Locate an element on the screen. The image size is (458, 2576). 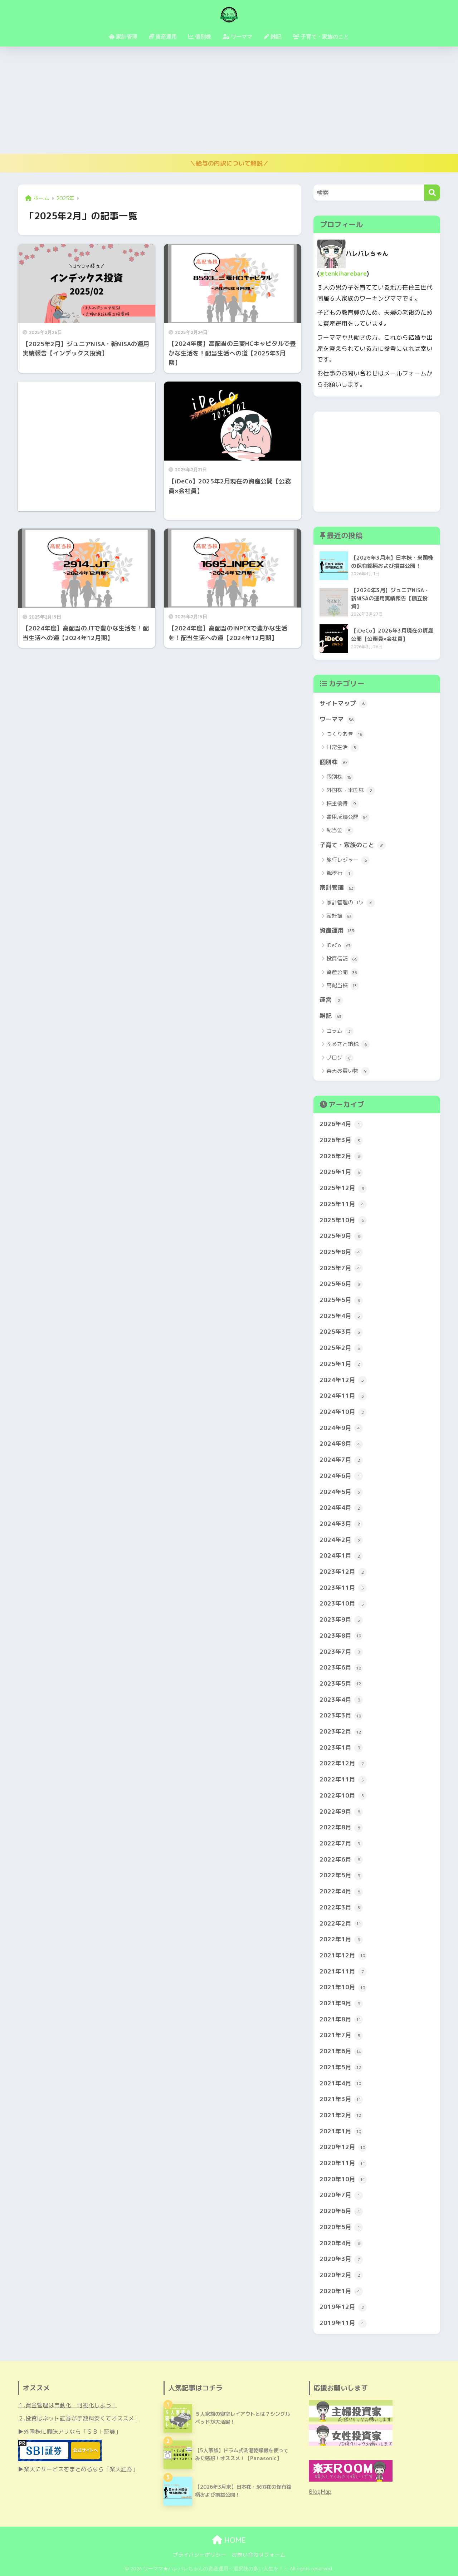
2025年3月 is located at coordinates (341, 1332).